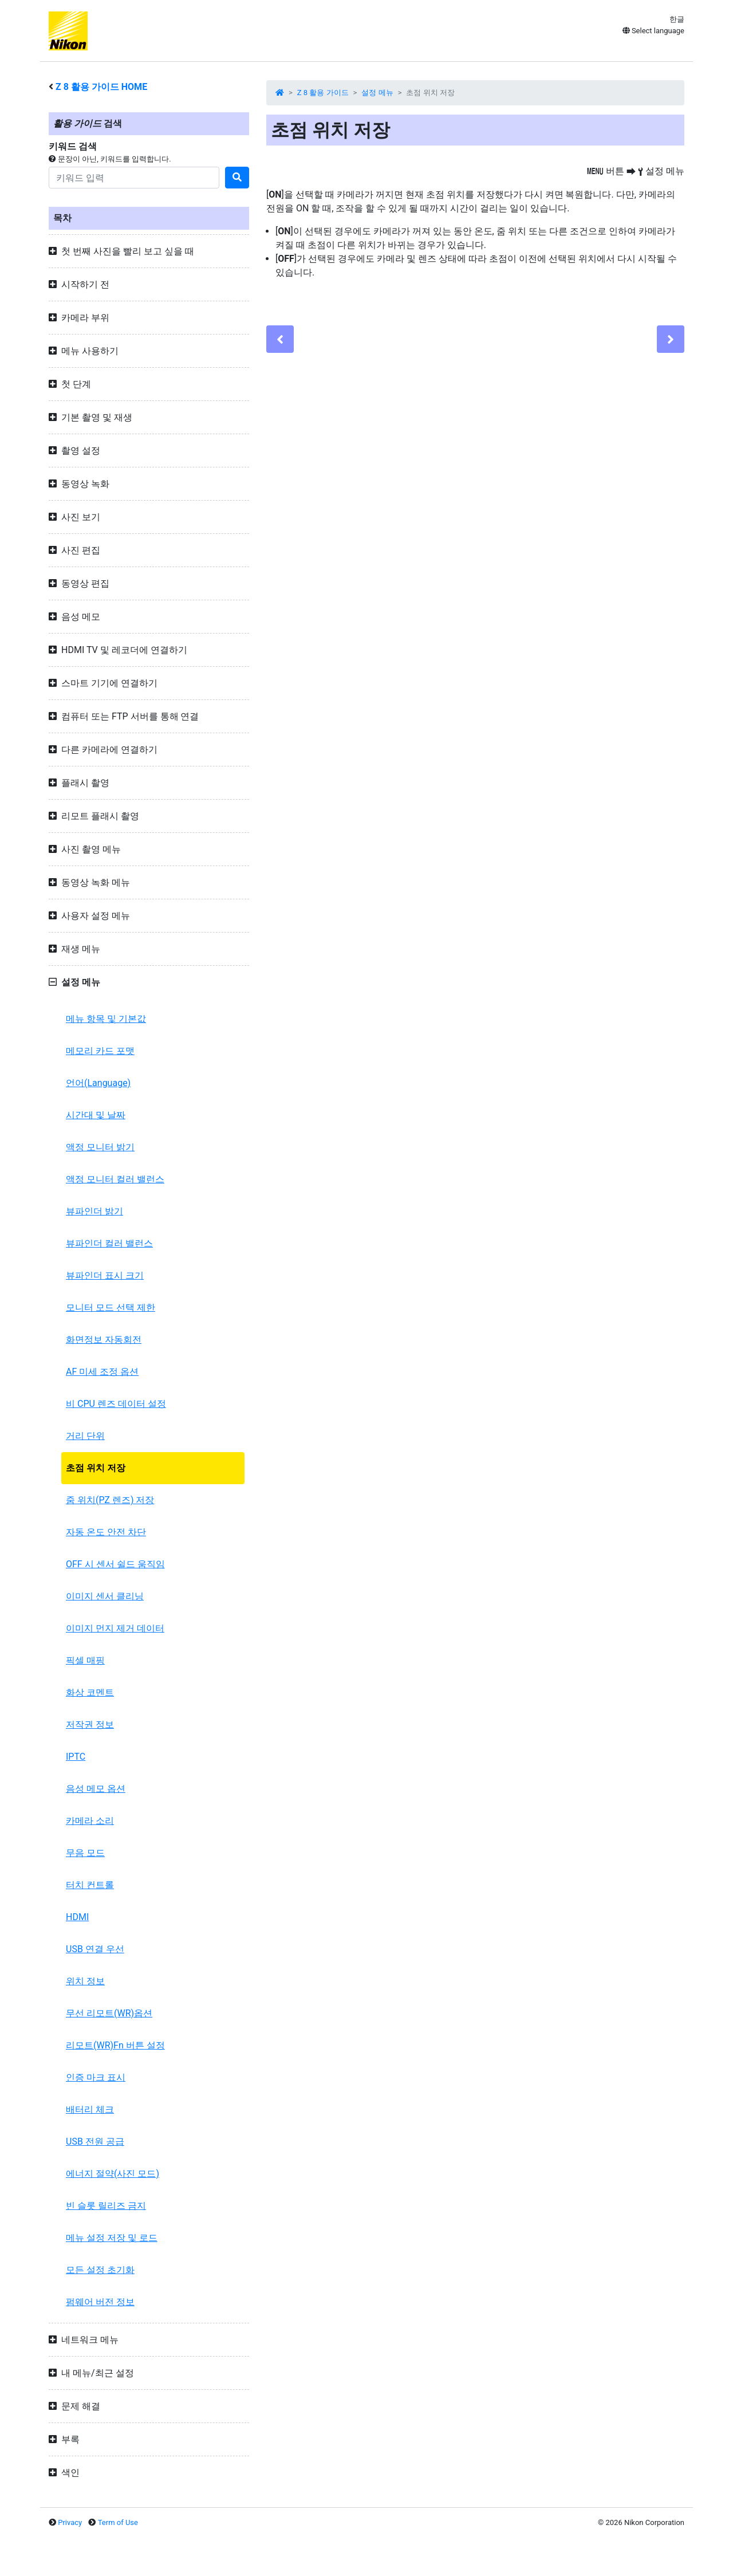 This screenshot has height=2576, width=733. I want to click on 음성 메모 옵션, so click(95, 1788).